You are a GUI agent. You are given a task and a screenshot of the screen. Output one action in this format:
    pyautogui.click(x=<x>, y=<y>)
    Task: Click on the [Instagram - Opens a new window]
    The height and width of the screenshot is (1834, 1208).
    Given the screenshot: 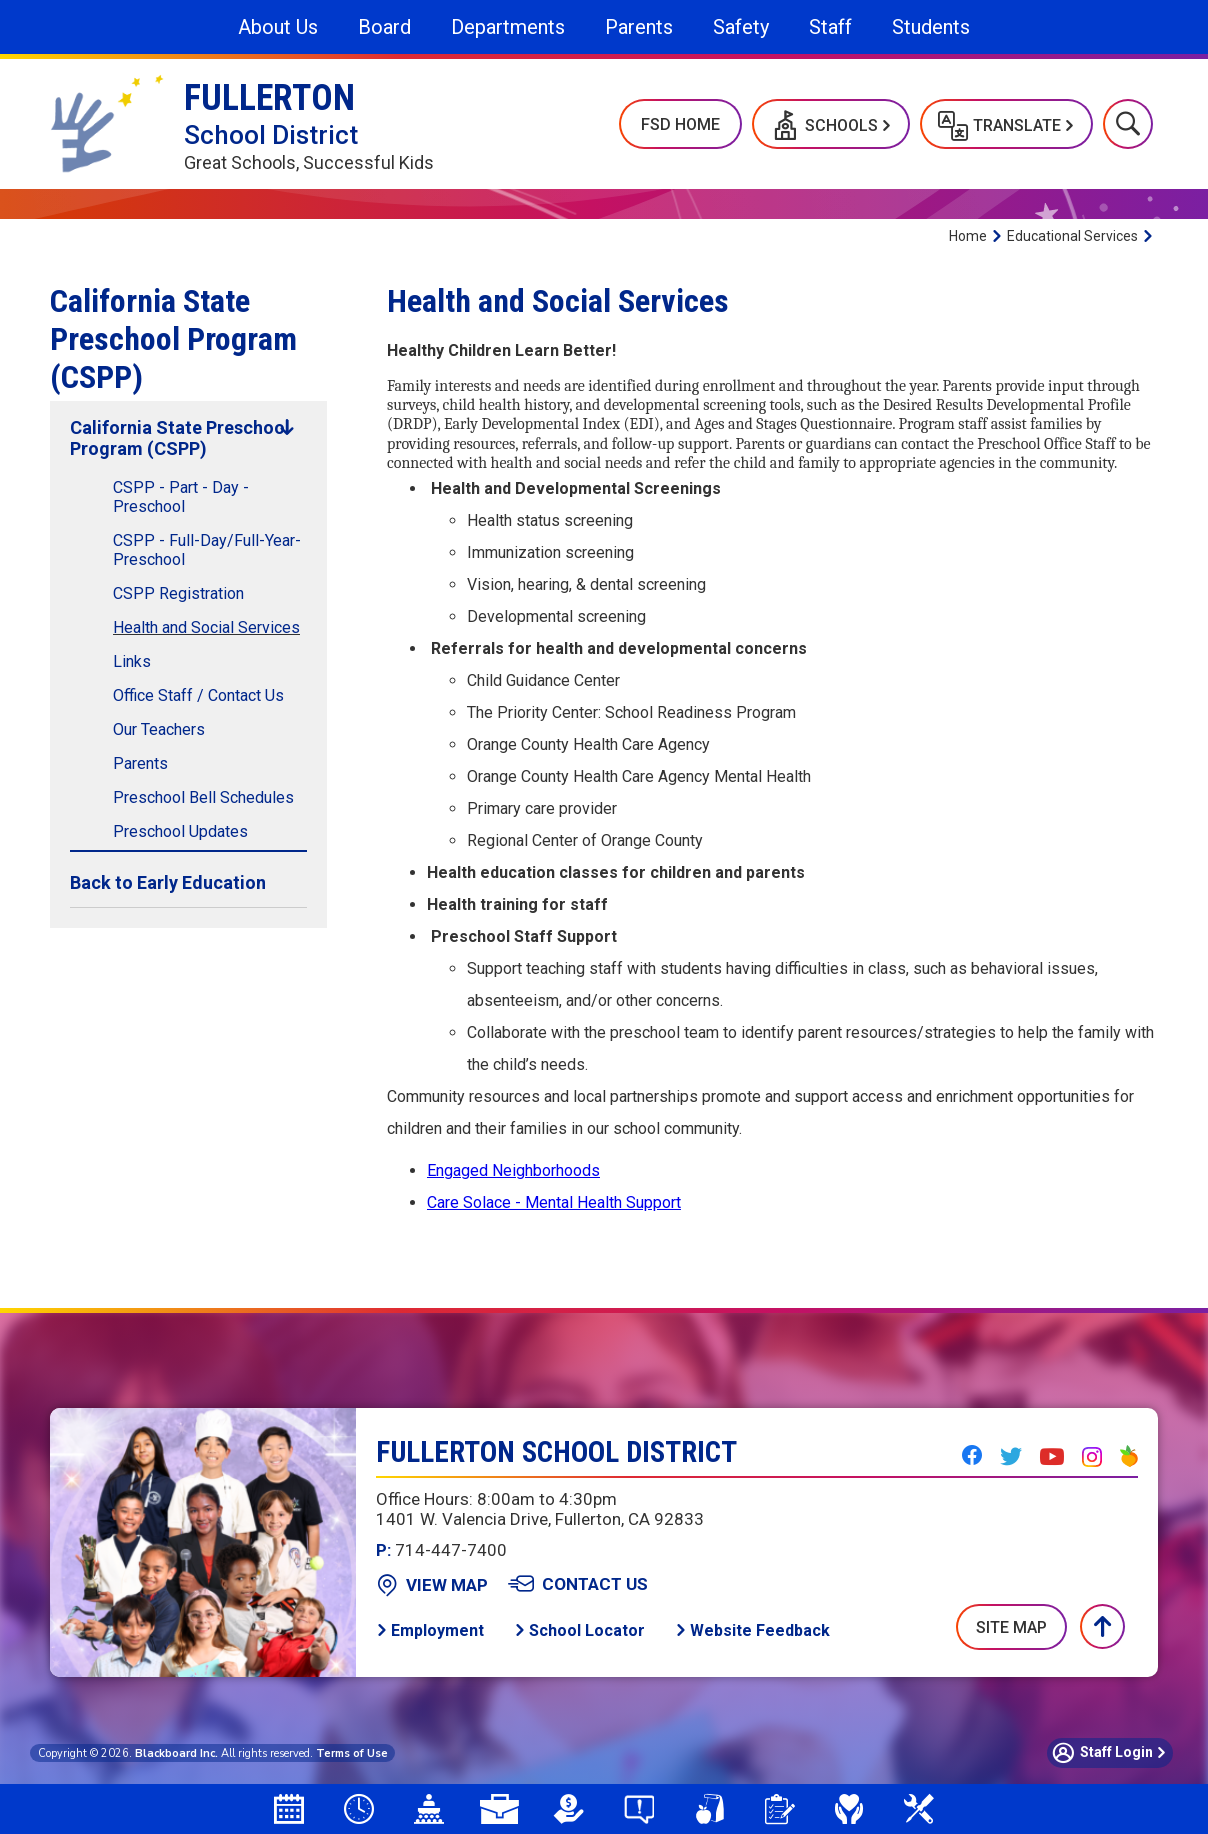 What is the action you would take?
    pyautogui.click(x=1092, y=1457)
    